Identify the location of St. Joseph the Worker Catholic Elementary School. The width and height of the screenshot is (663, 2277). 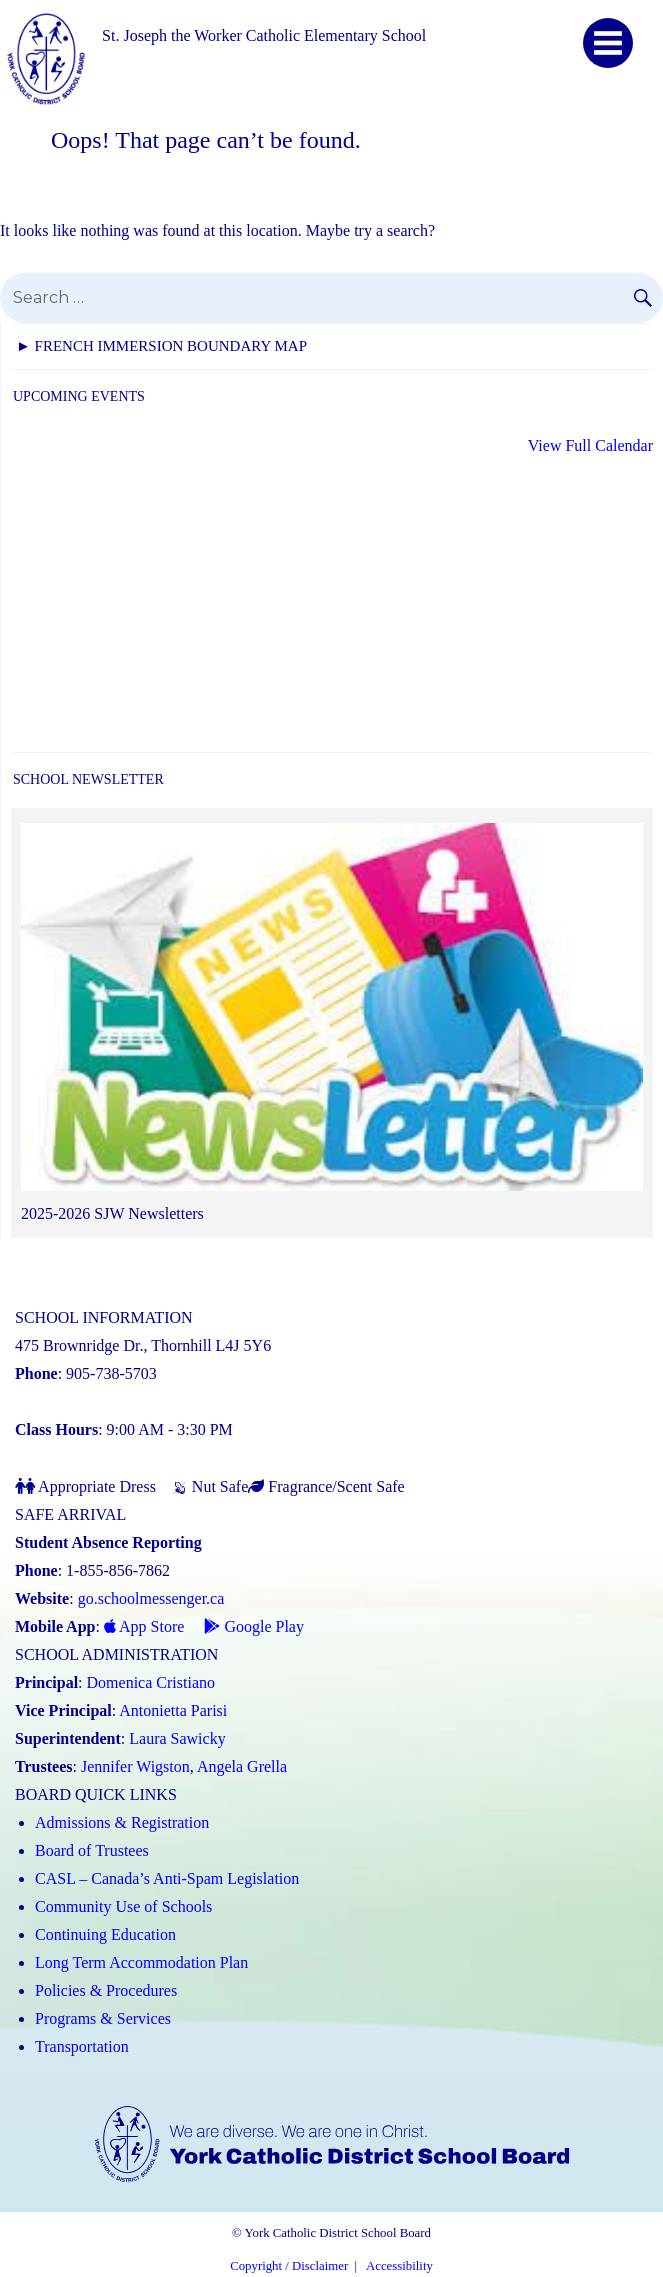
(264, 35).